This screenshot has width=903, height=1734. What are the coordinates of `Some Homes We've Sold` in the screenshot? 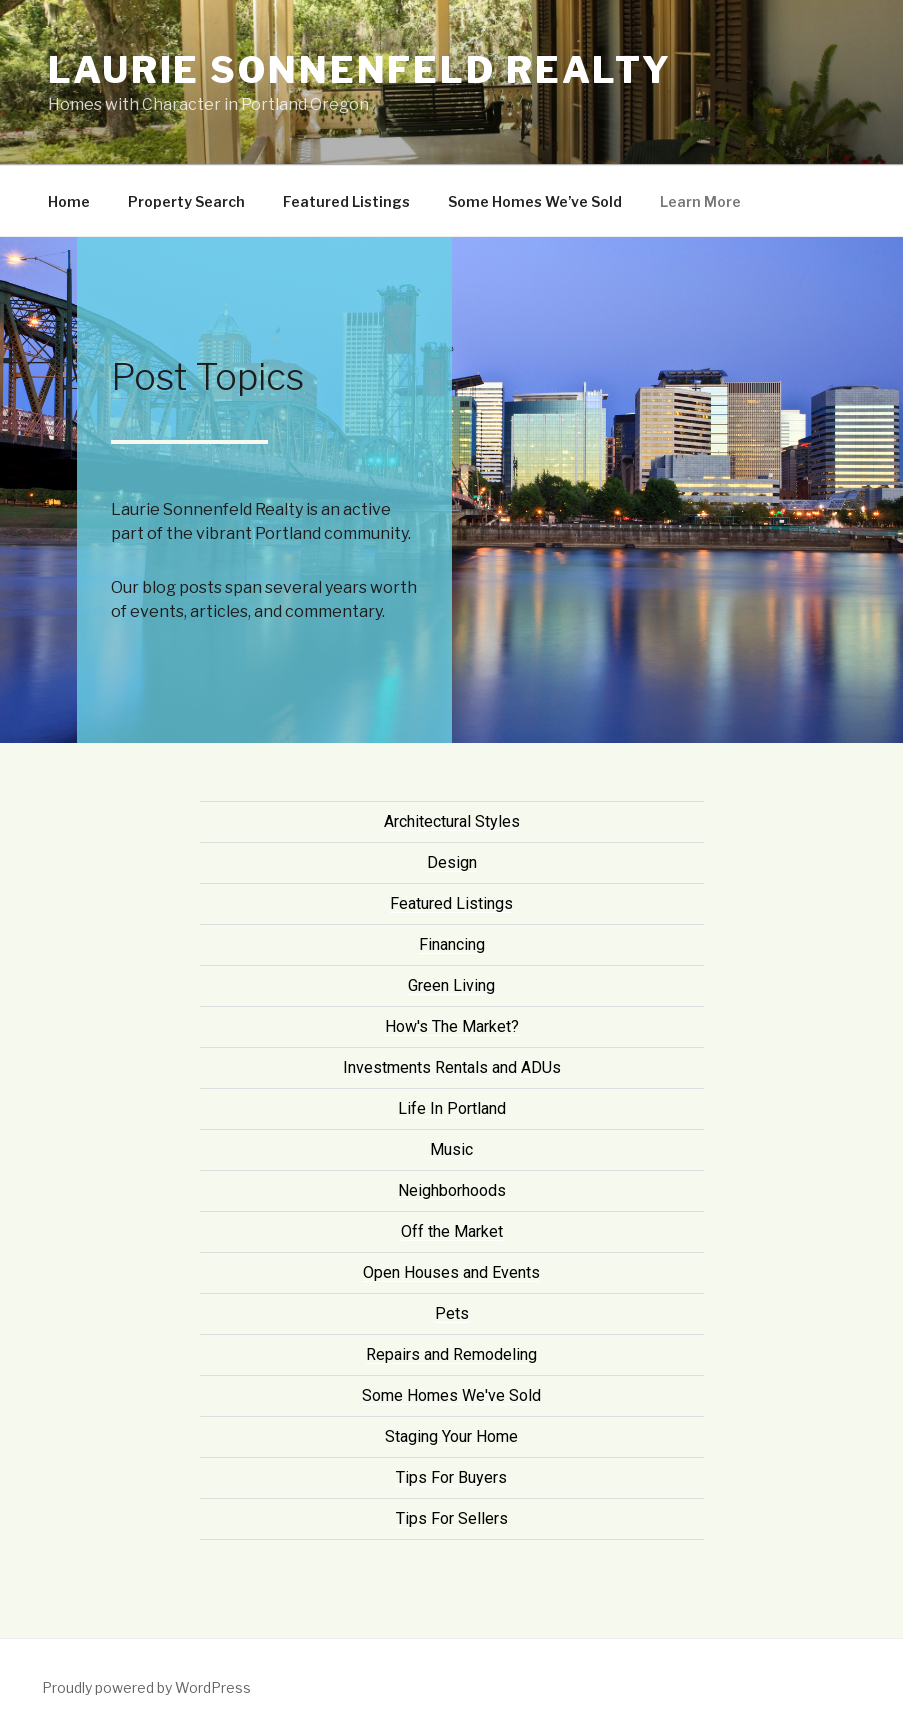 It's located at (451, 1395).